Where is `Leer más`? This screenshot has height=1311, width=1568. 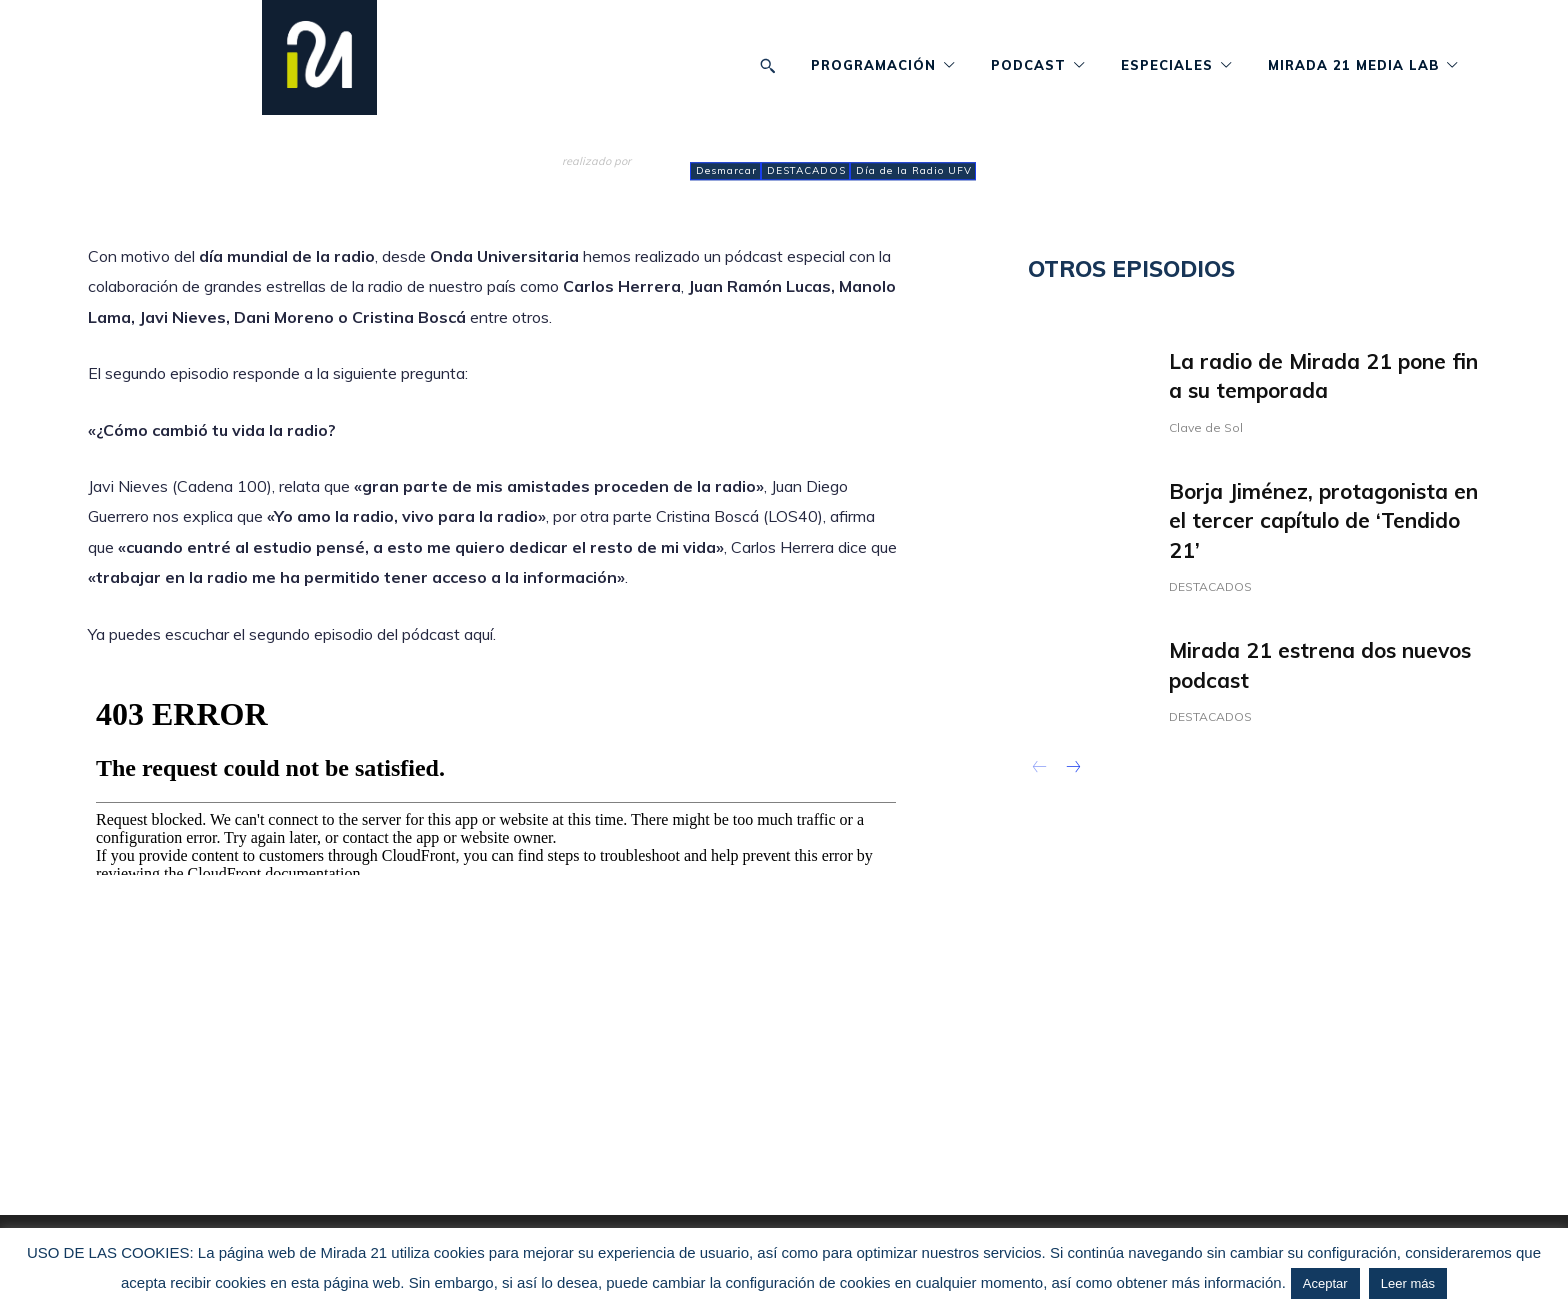 Leer más is located at coordinates (1408, 1283).